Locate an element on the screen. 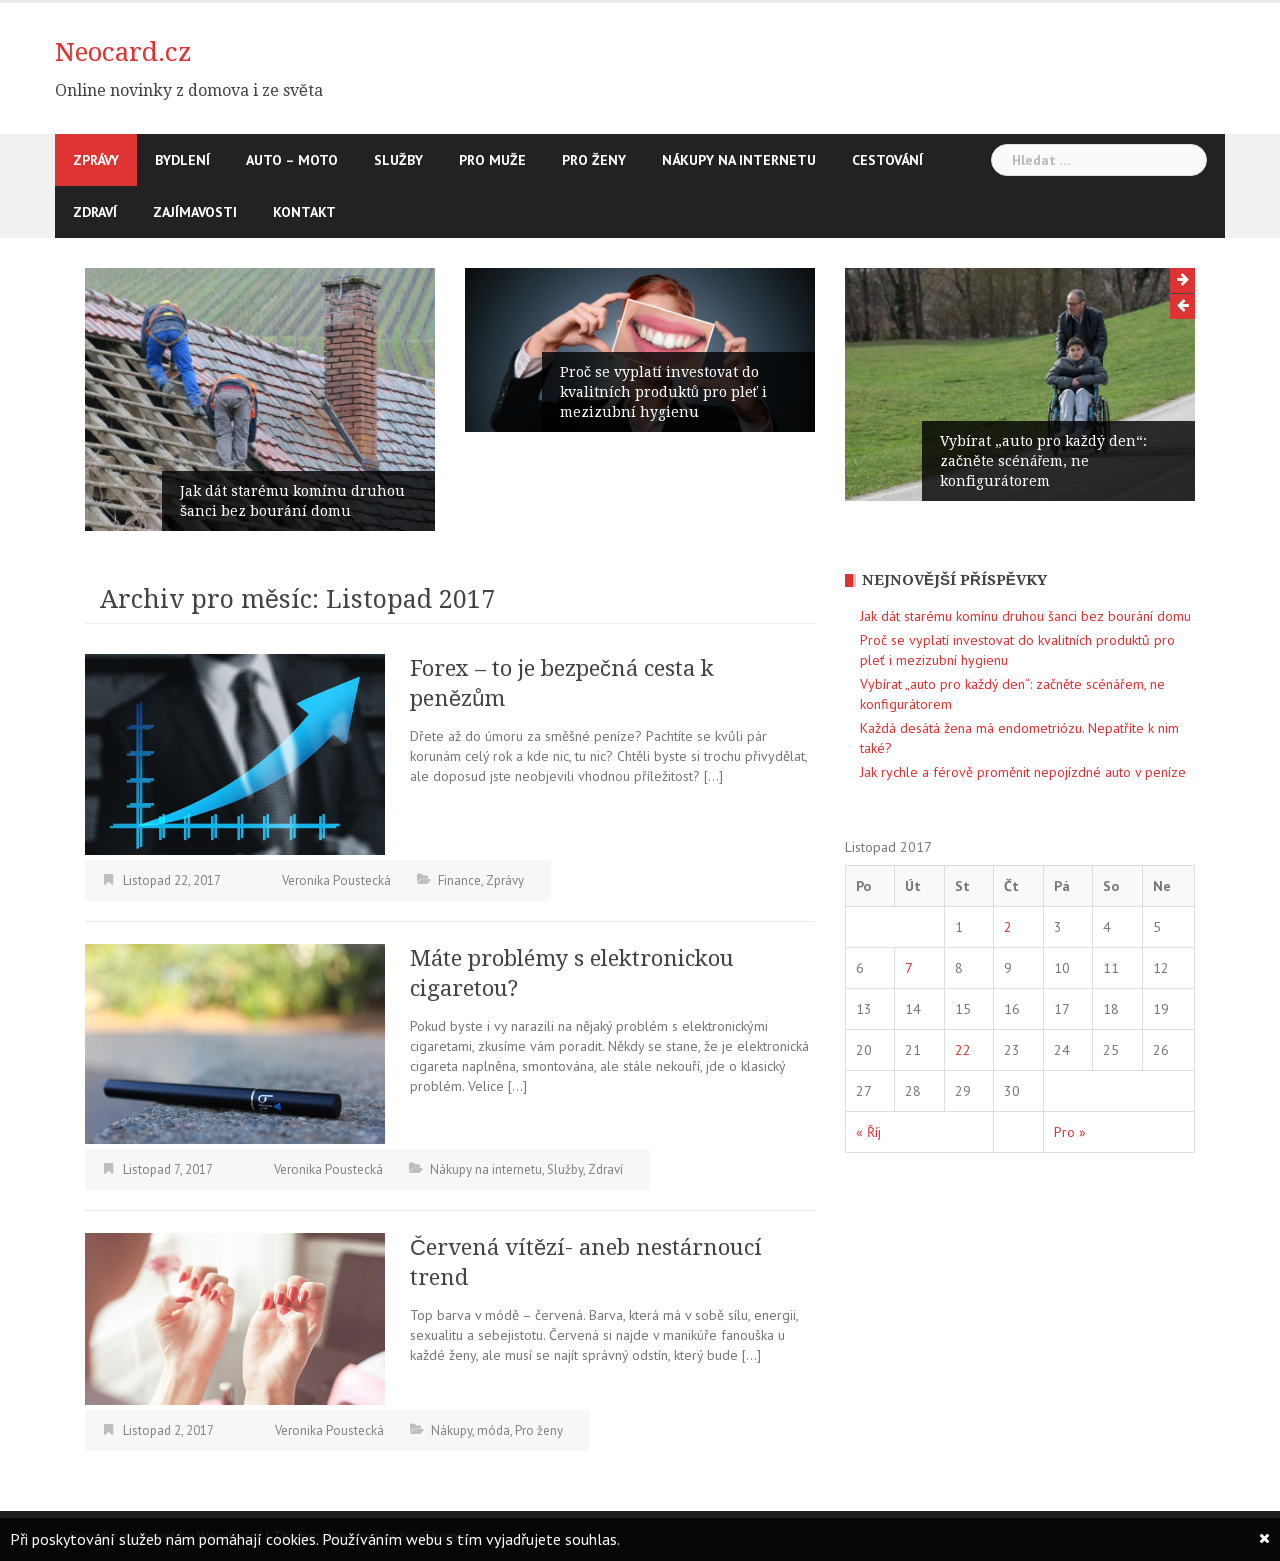 The height and width of the screenshot is (1561, 1280). 7 [Příspěvky publikované 7. 11. 2017] is located at coordinates (909, 968).